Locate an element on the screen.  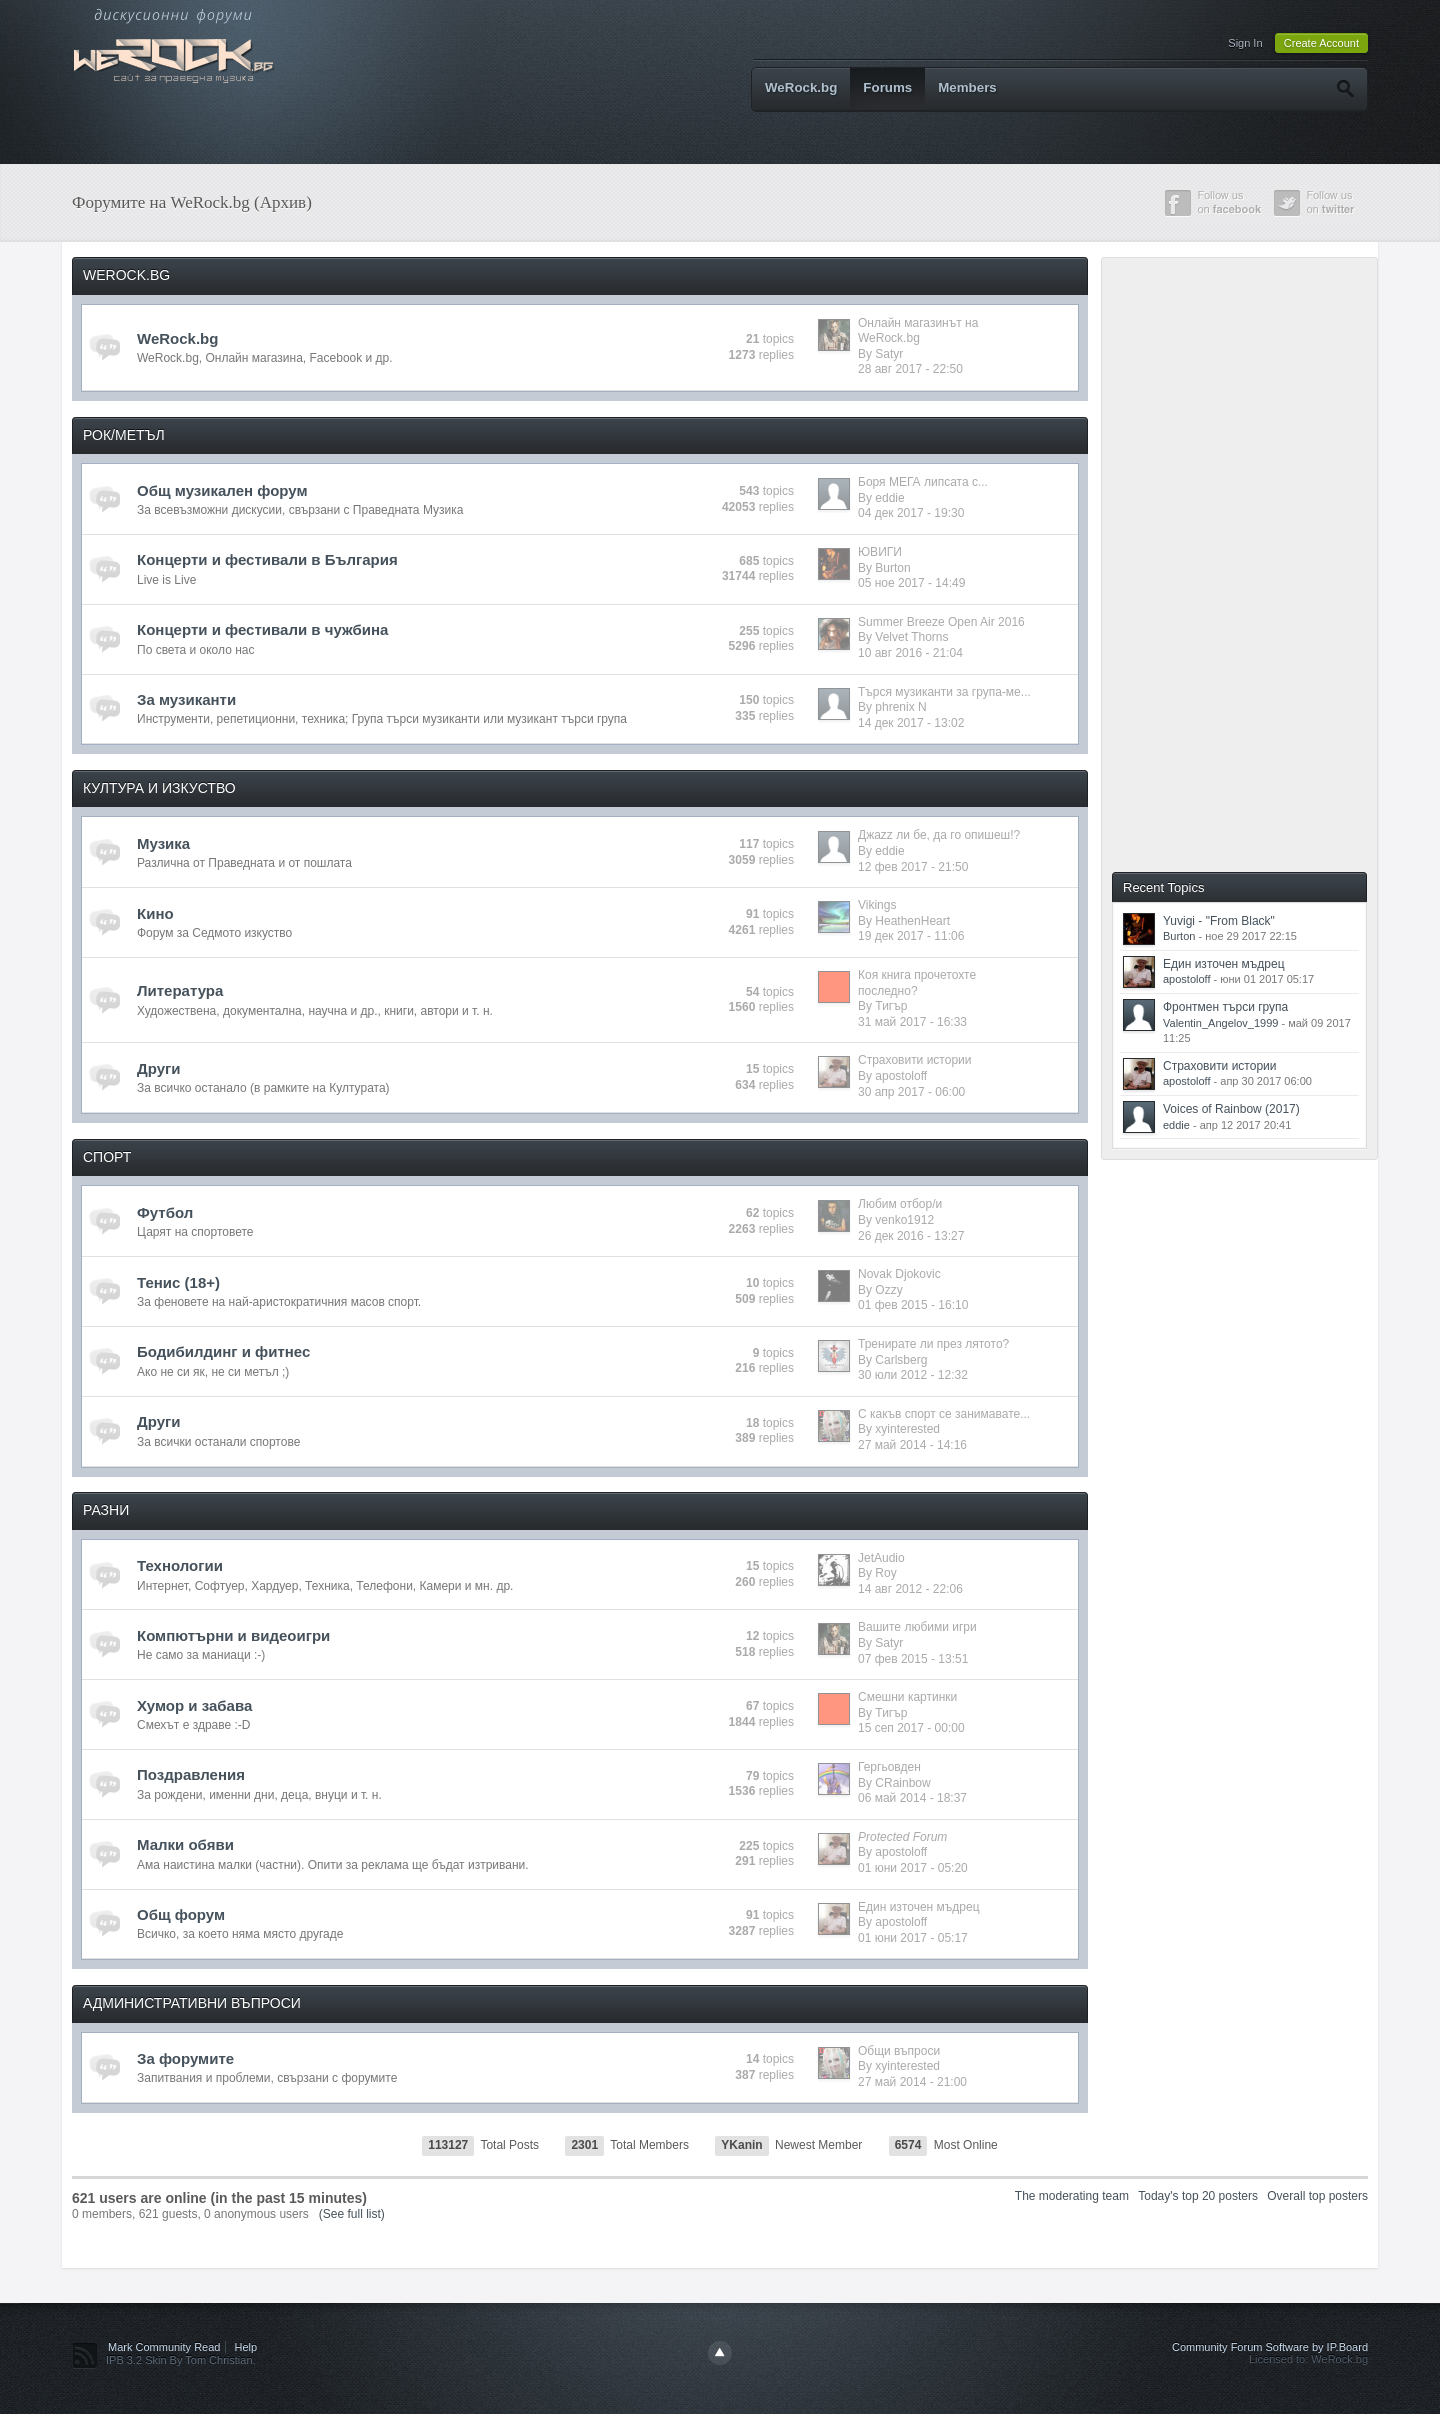
19 дек 2017 - 11:06 is located at coordinates (911, 936).